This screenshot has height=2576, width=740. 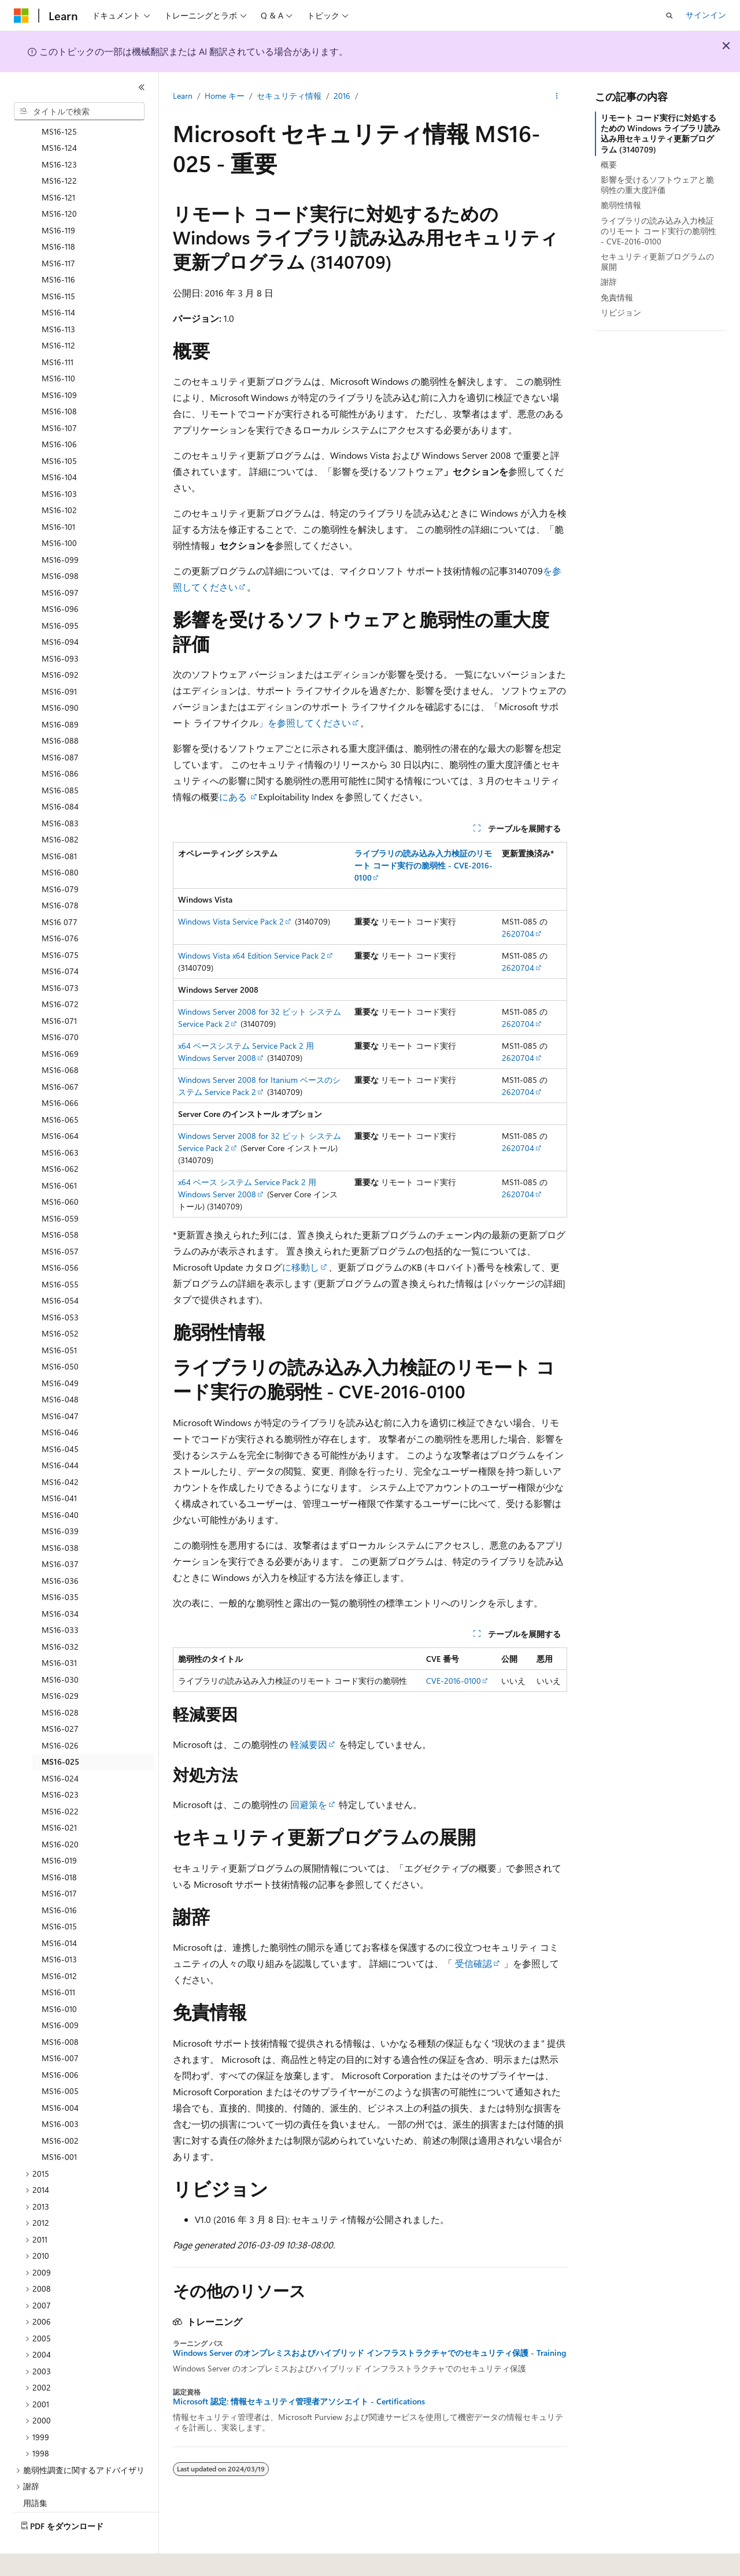 What do you see at coordinates (299, 2401) in the screenshot?
I see `Microsoft 認定: 情報セキュリティ管理者アソシエイト - Certifications` at bounding box center [299, 2401].